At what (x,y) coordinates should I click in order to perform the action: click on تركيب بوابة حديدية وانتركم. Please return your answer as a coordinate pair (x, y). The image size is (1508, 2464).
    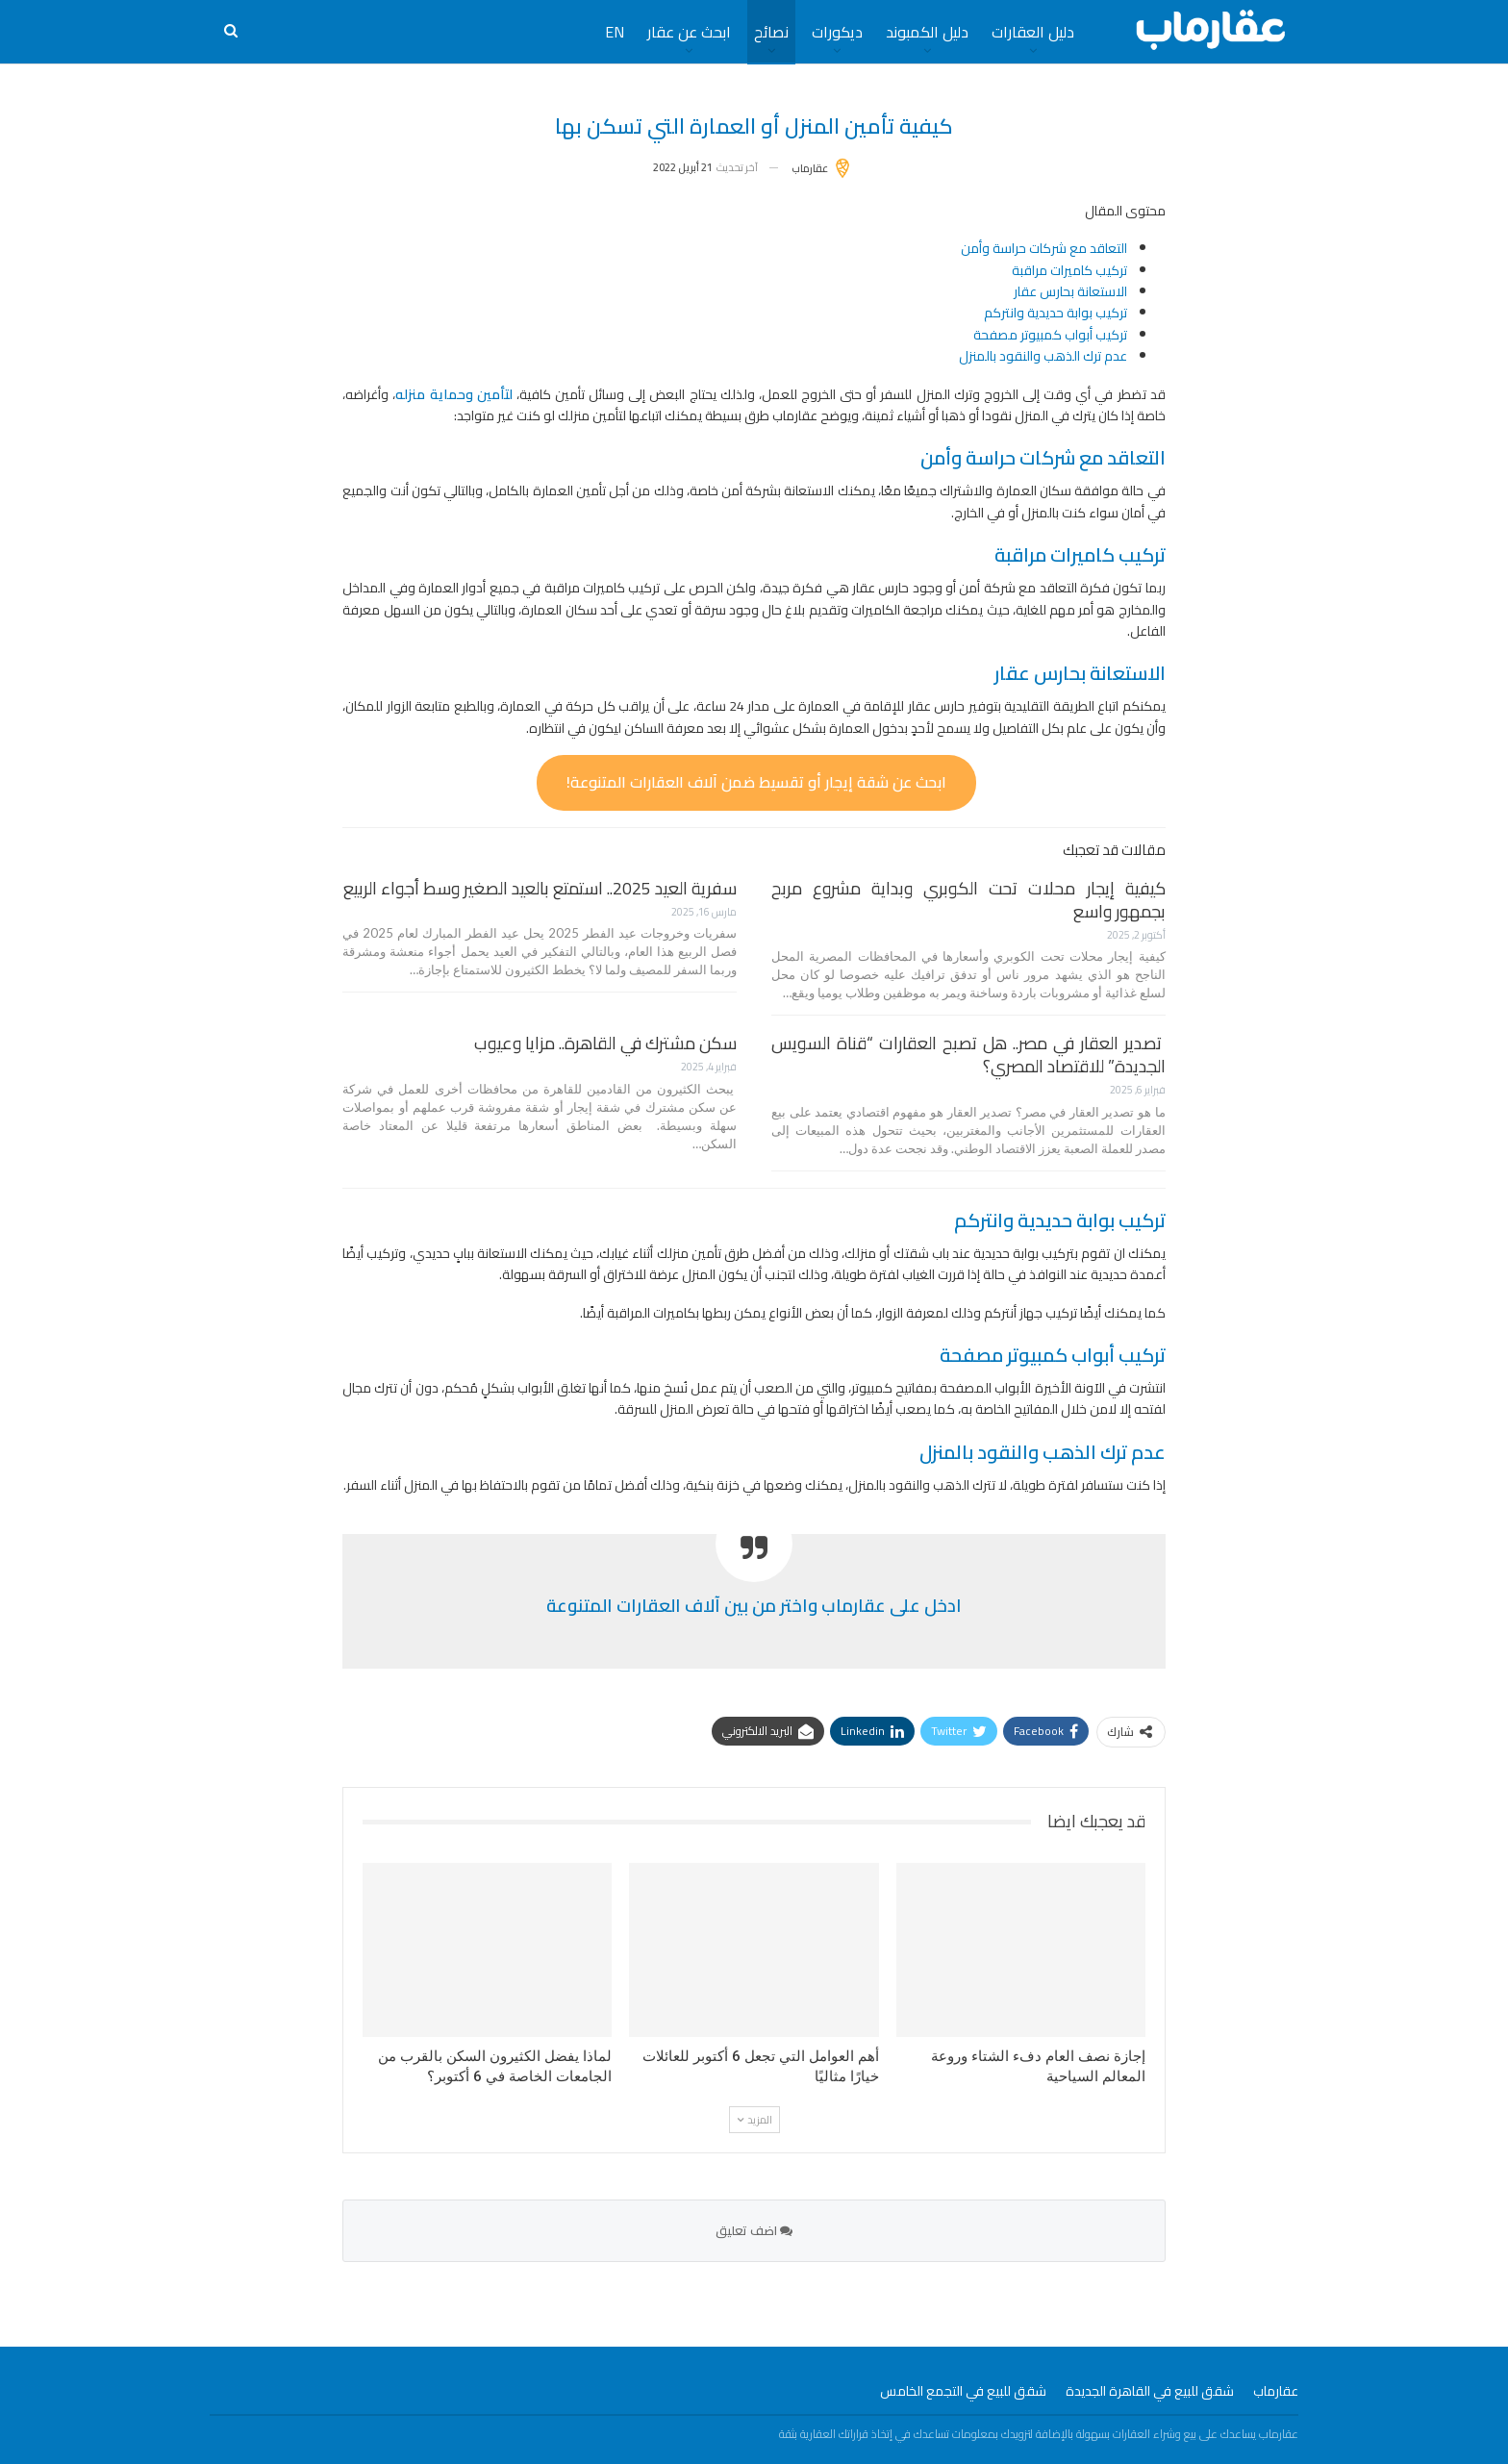
    Looking at the image, I should click on (1055, 312).